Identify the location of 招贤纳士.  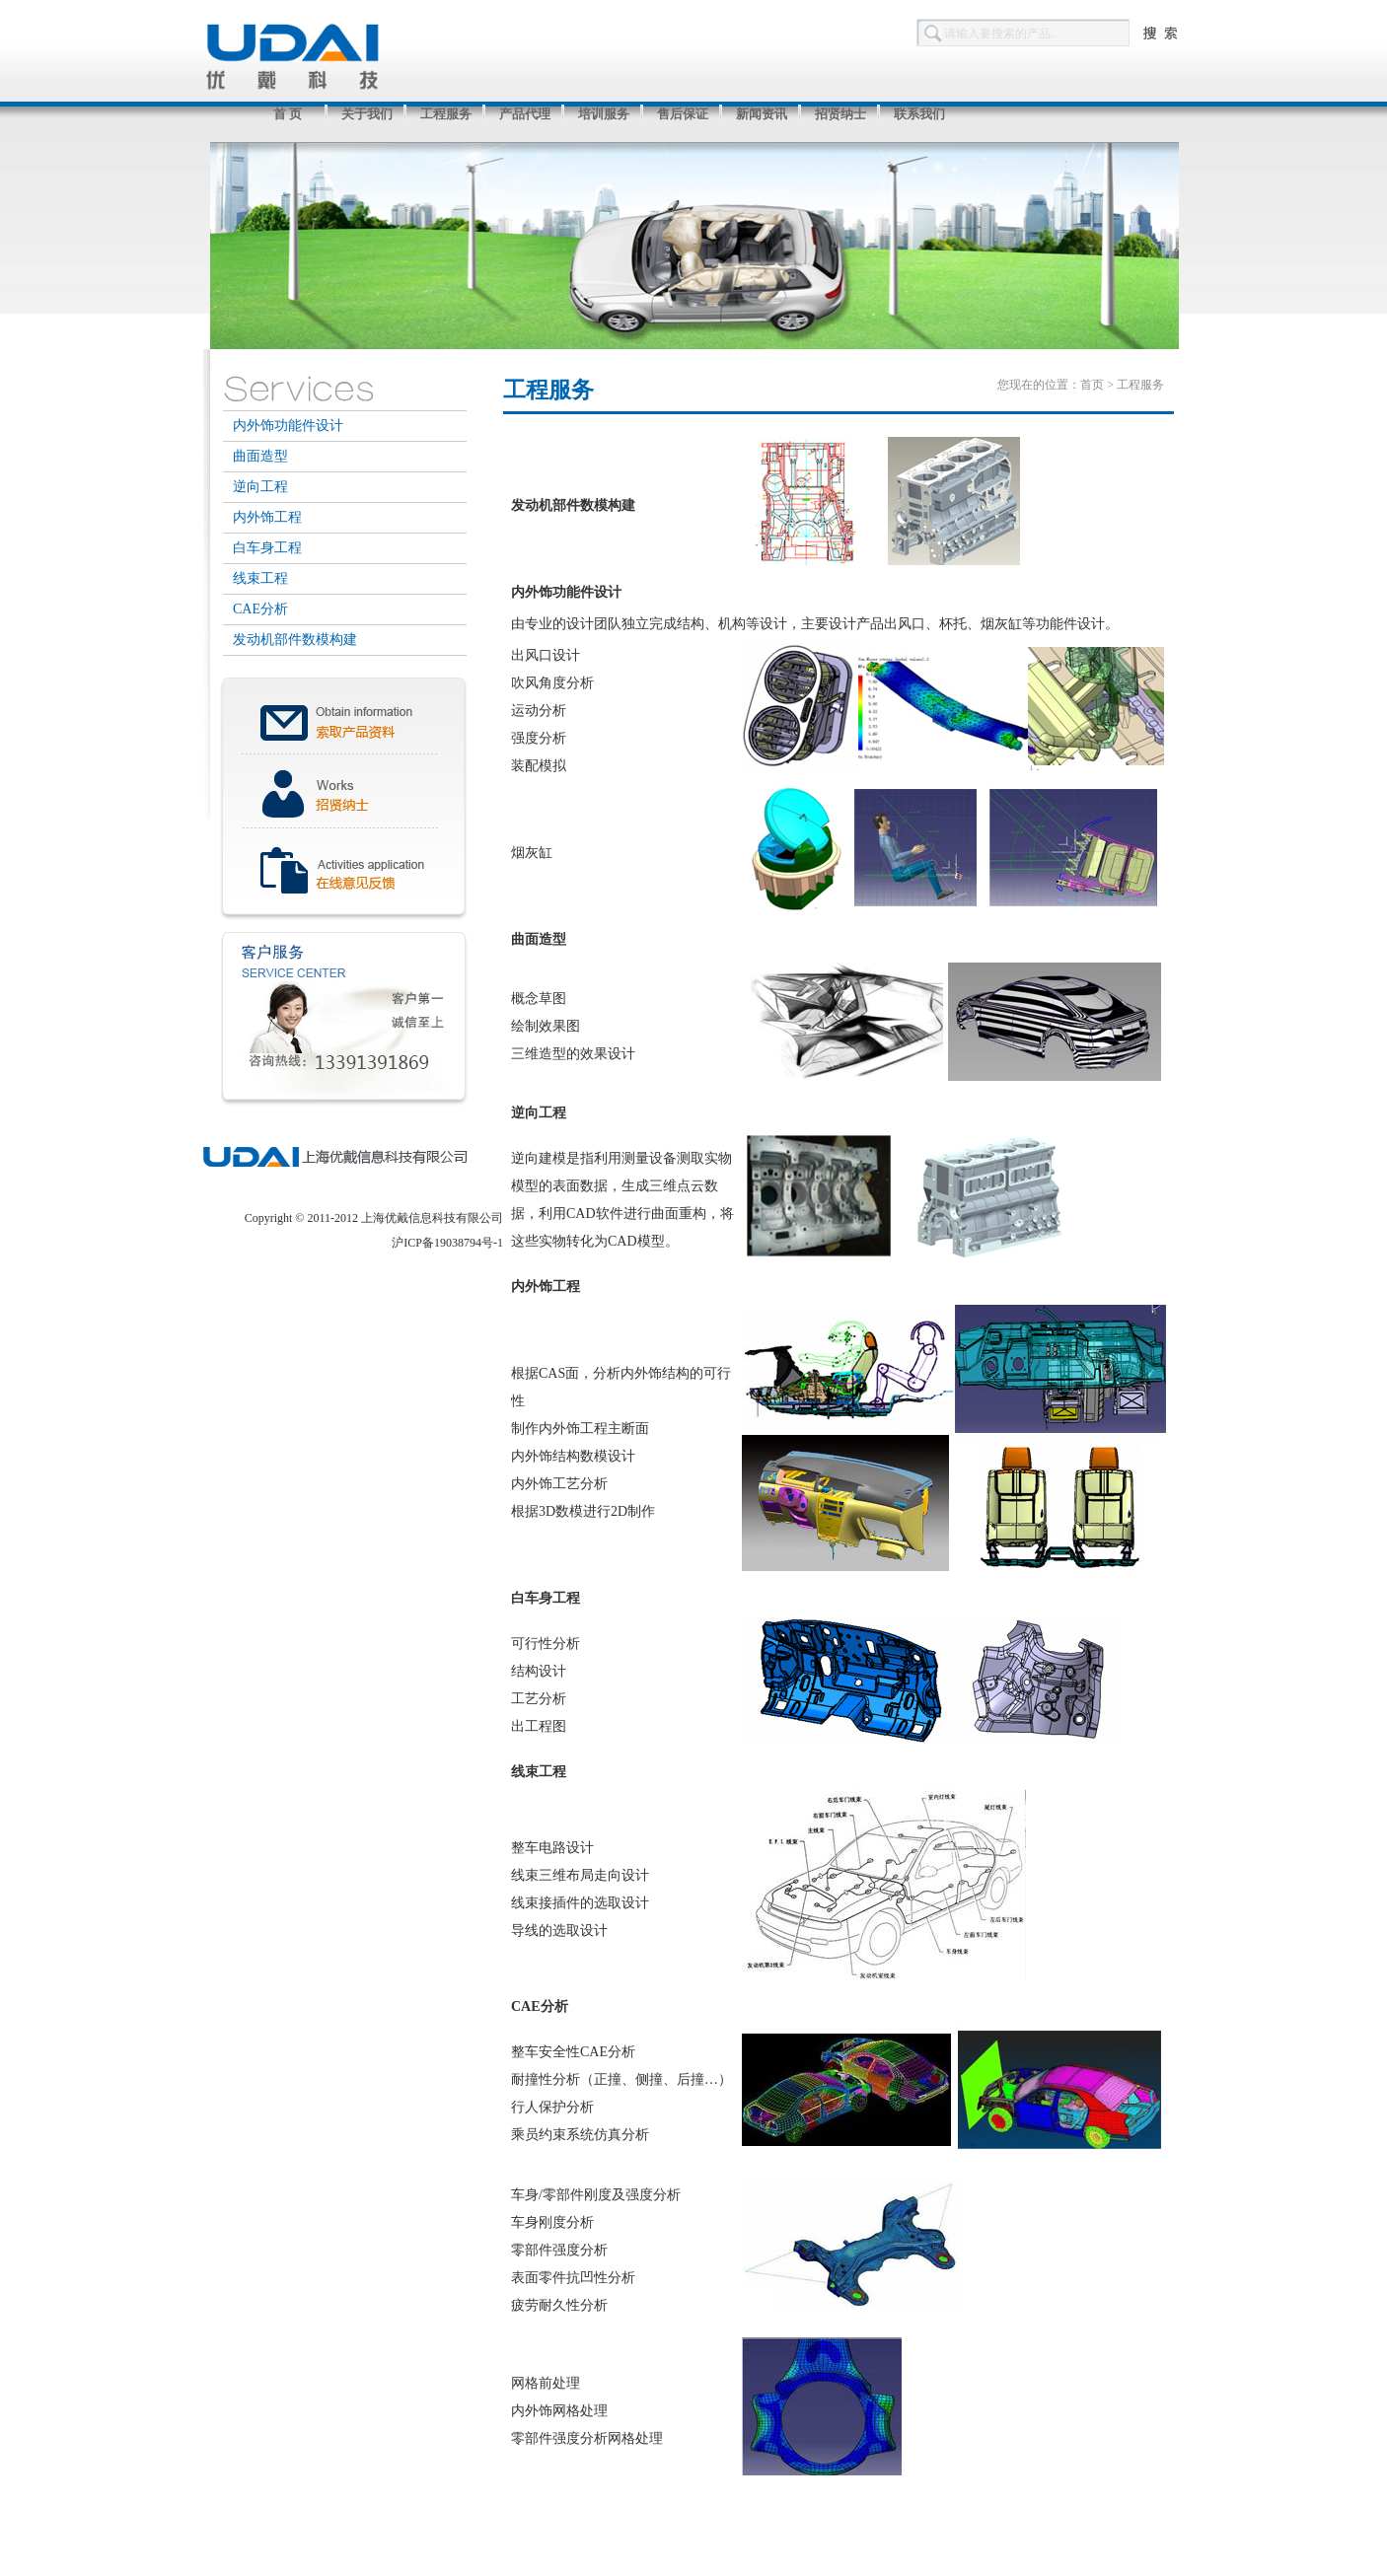
(840, 114).